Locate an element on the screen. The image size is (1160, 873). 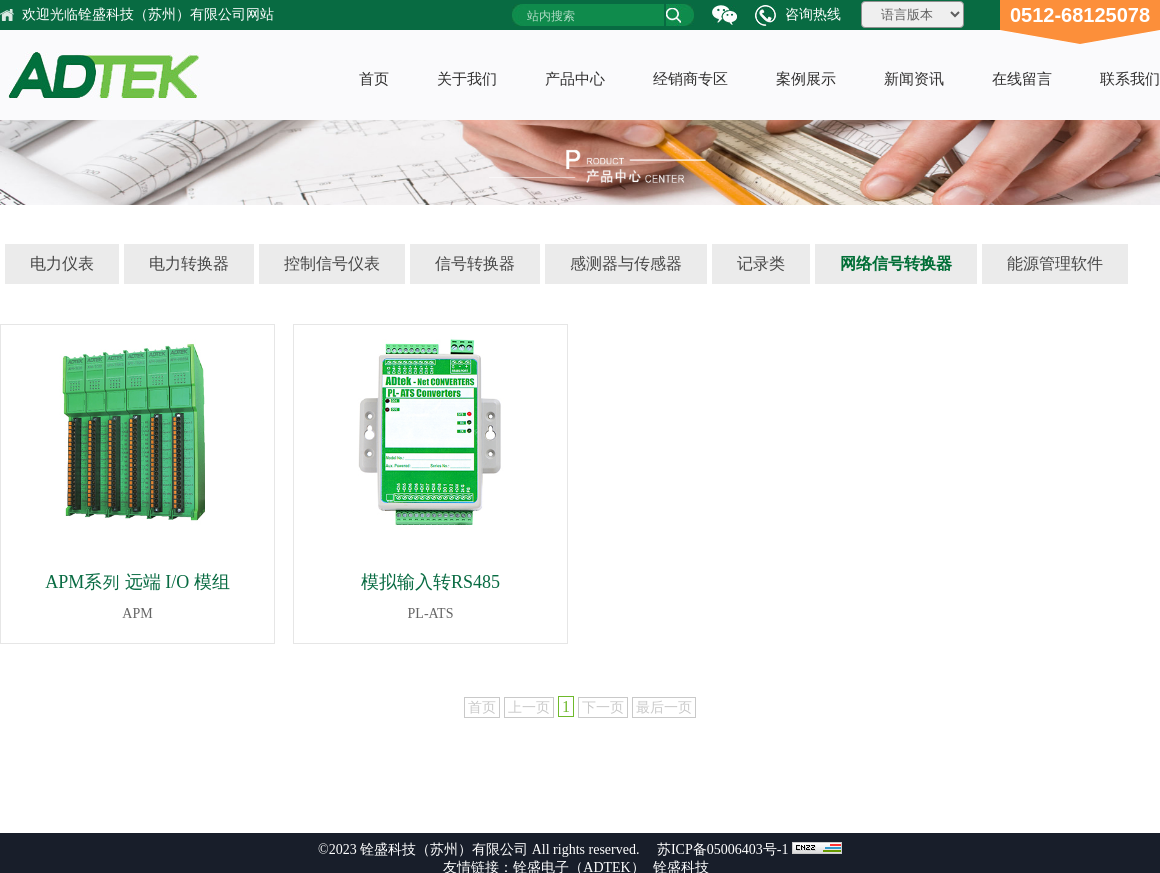
关于我们 is located at coordinates (467, 79).